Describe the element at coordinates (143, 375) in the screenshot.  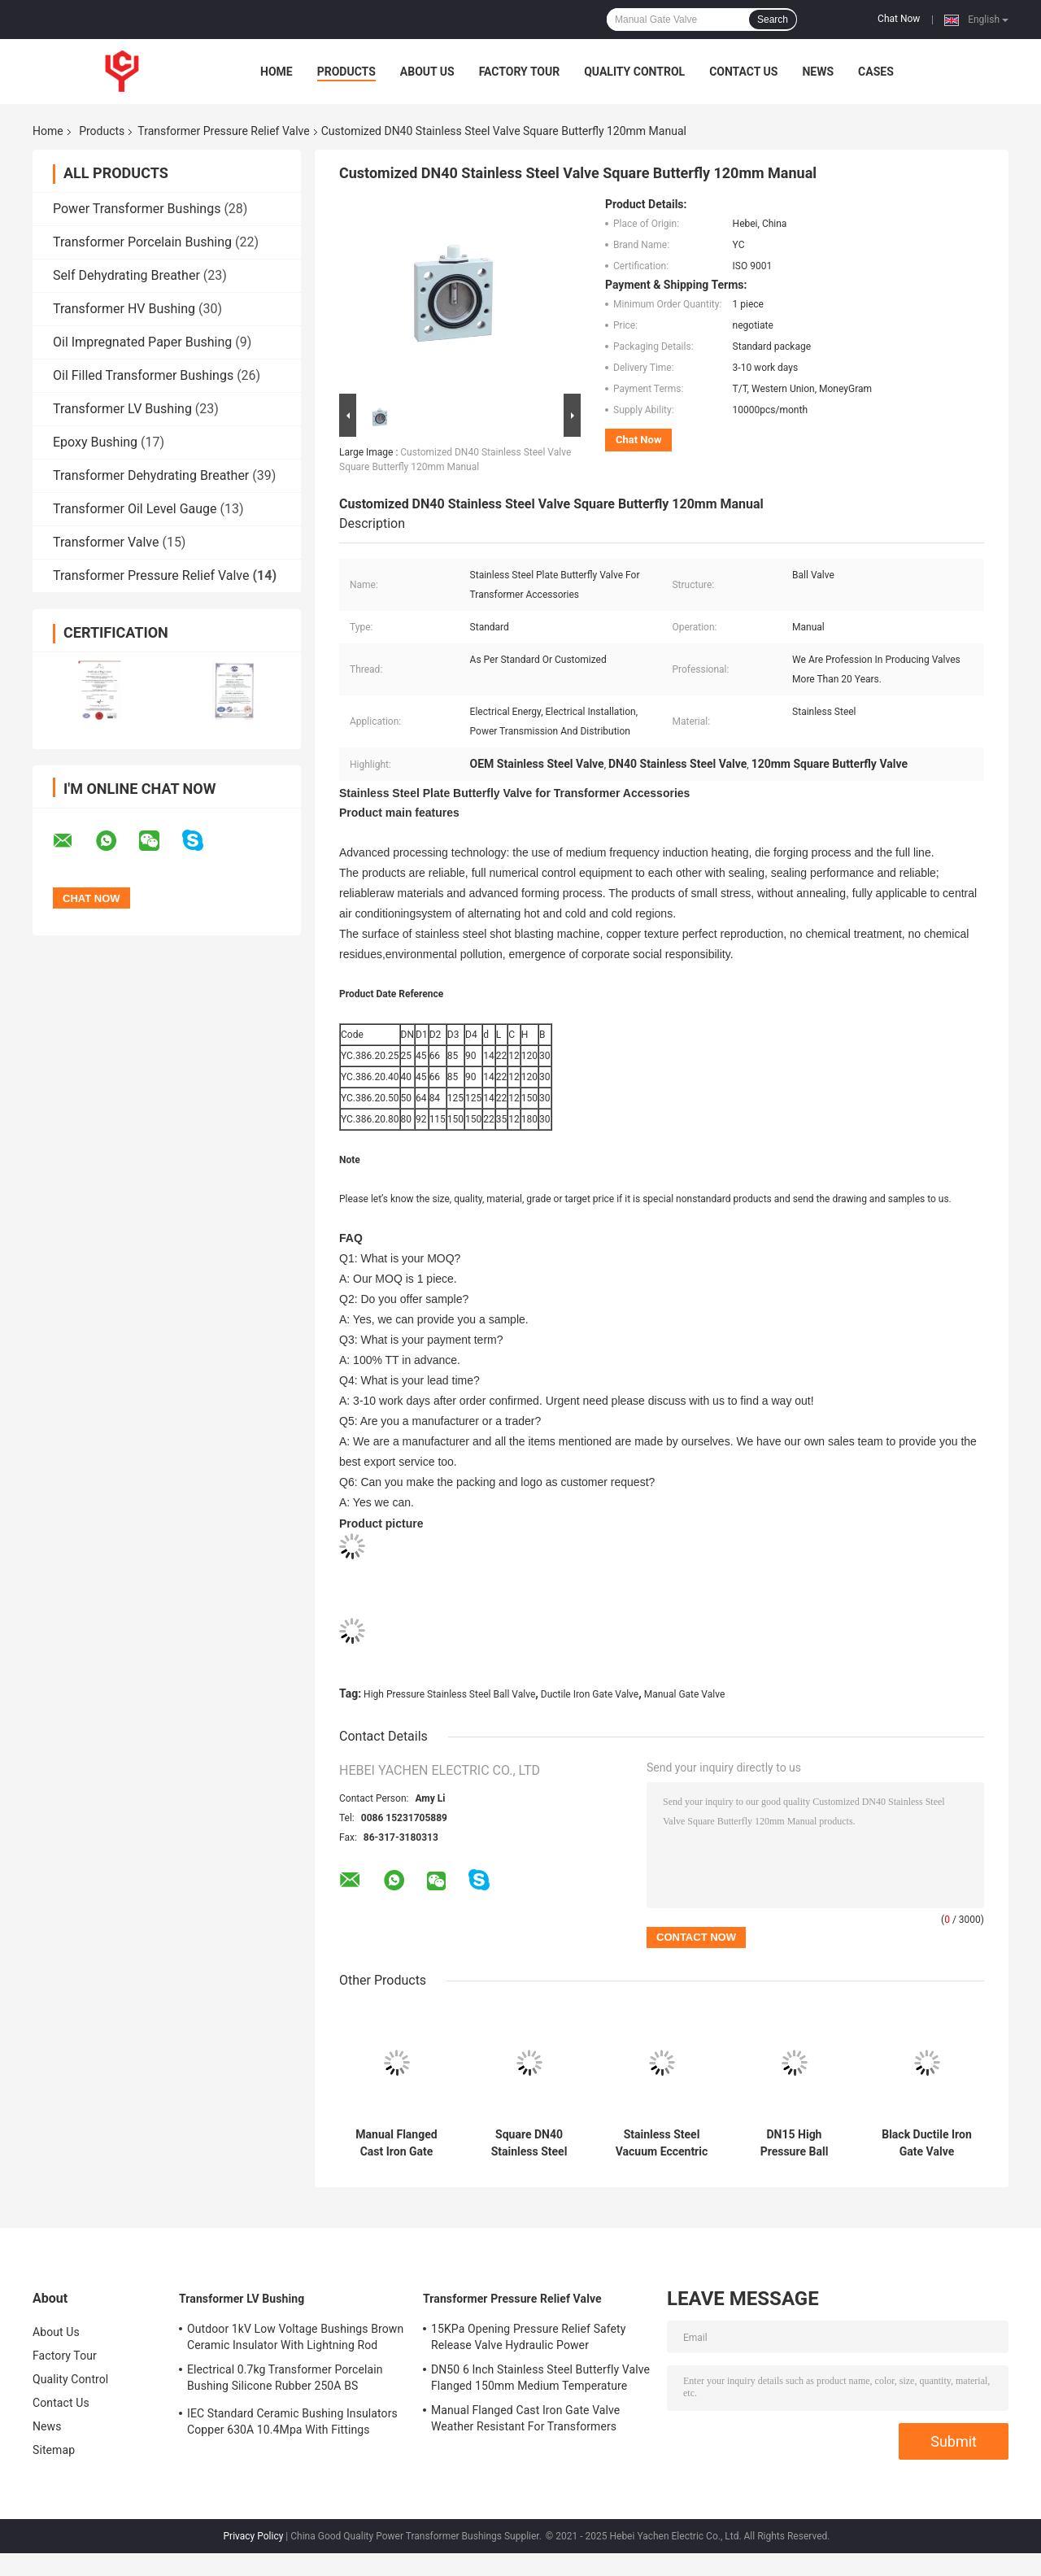
I see `Oil Filled Transformer Bushings` at that location.